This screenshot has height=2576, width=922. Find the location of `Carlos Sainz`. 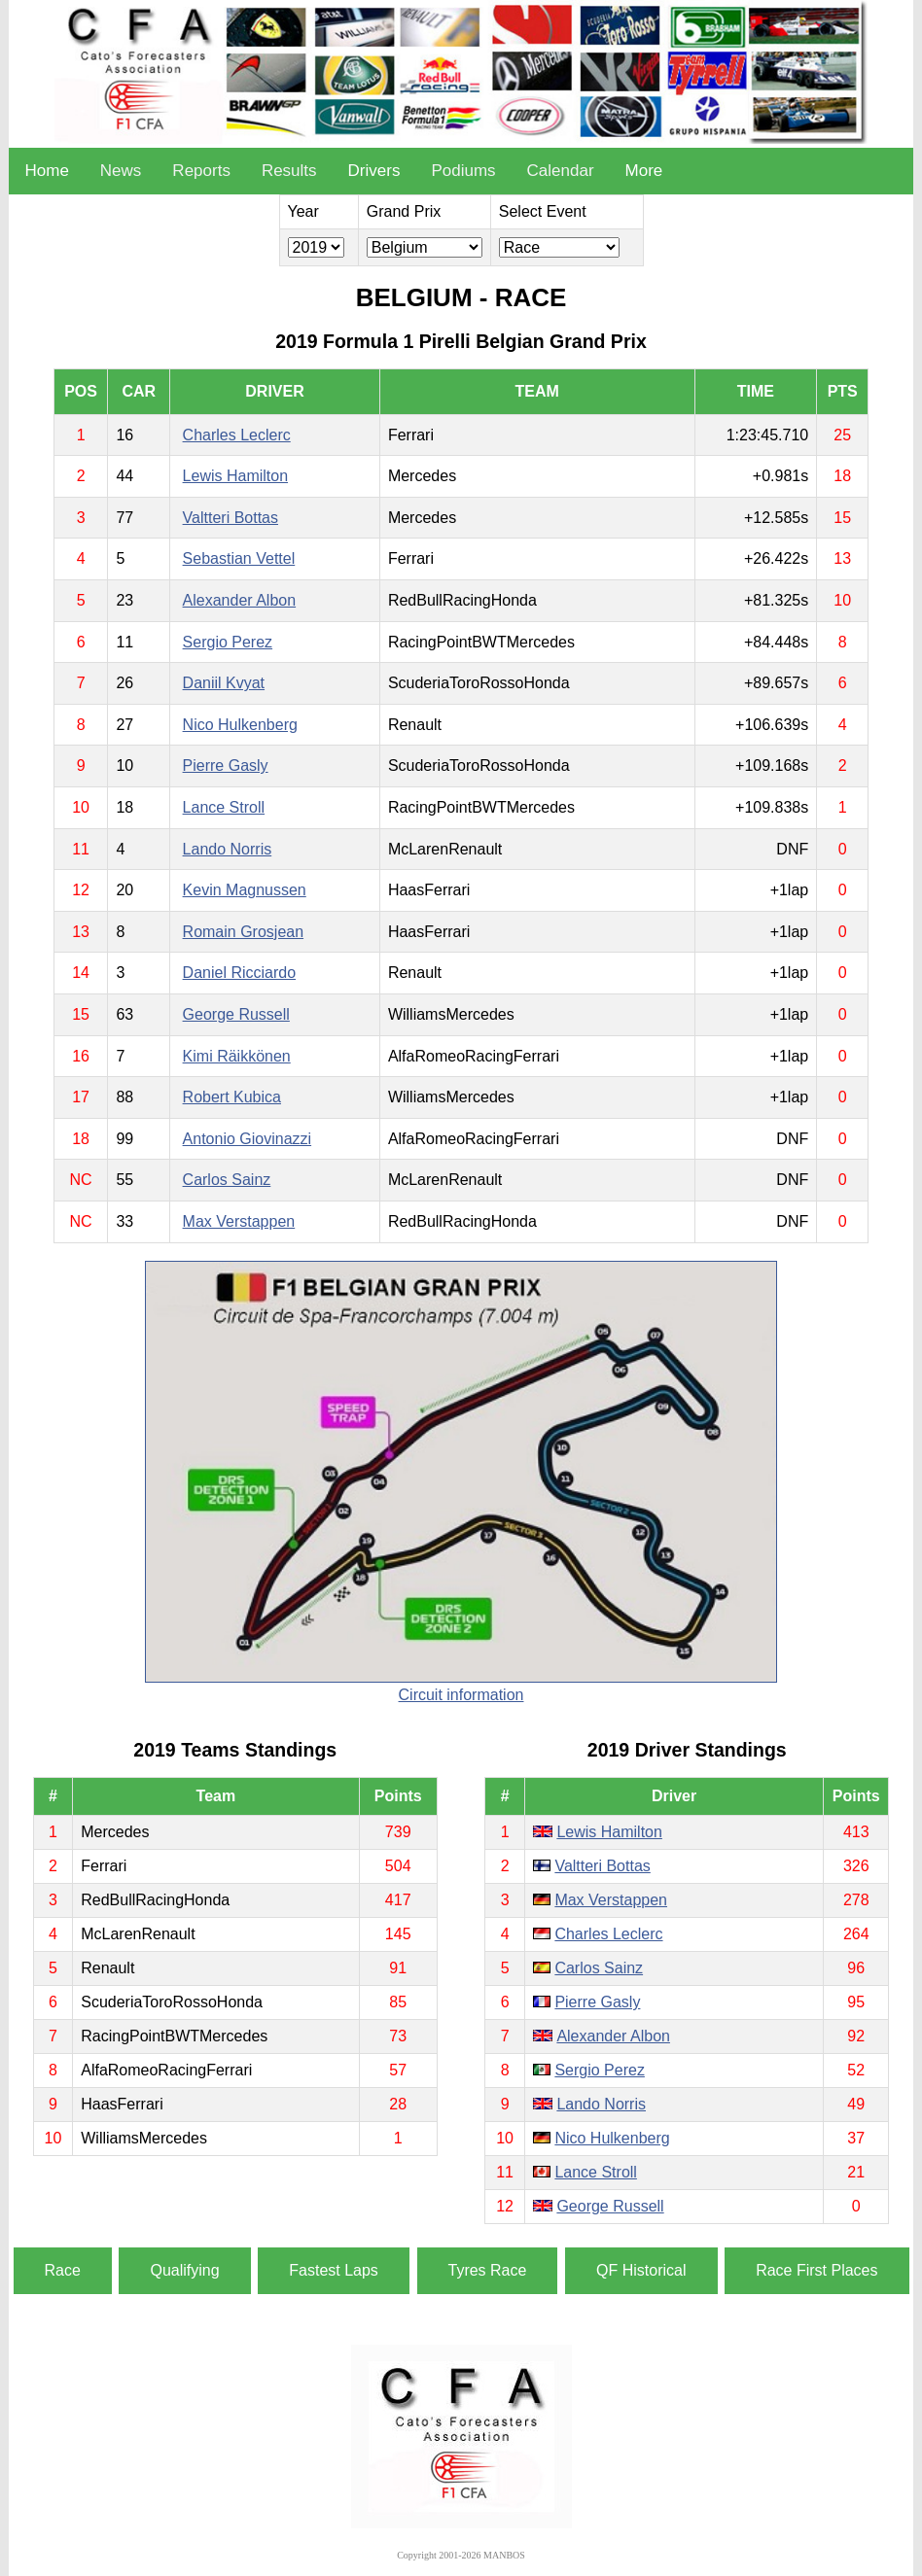

Carlos Sainz is located at coordinates (227, 1179).